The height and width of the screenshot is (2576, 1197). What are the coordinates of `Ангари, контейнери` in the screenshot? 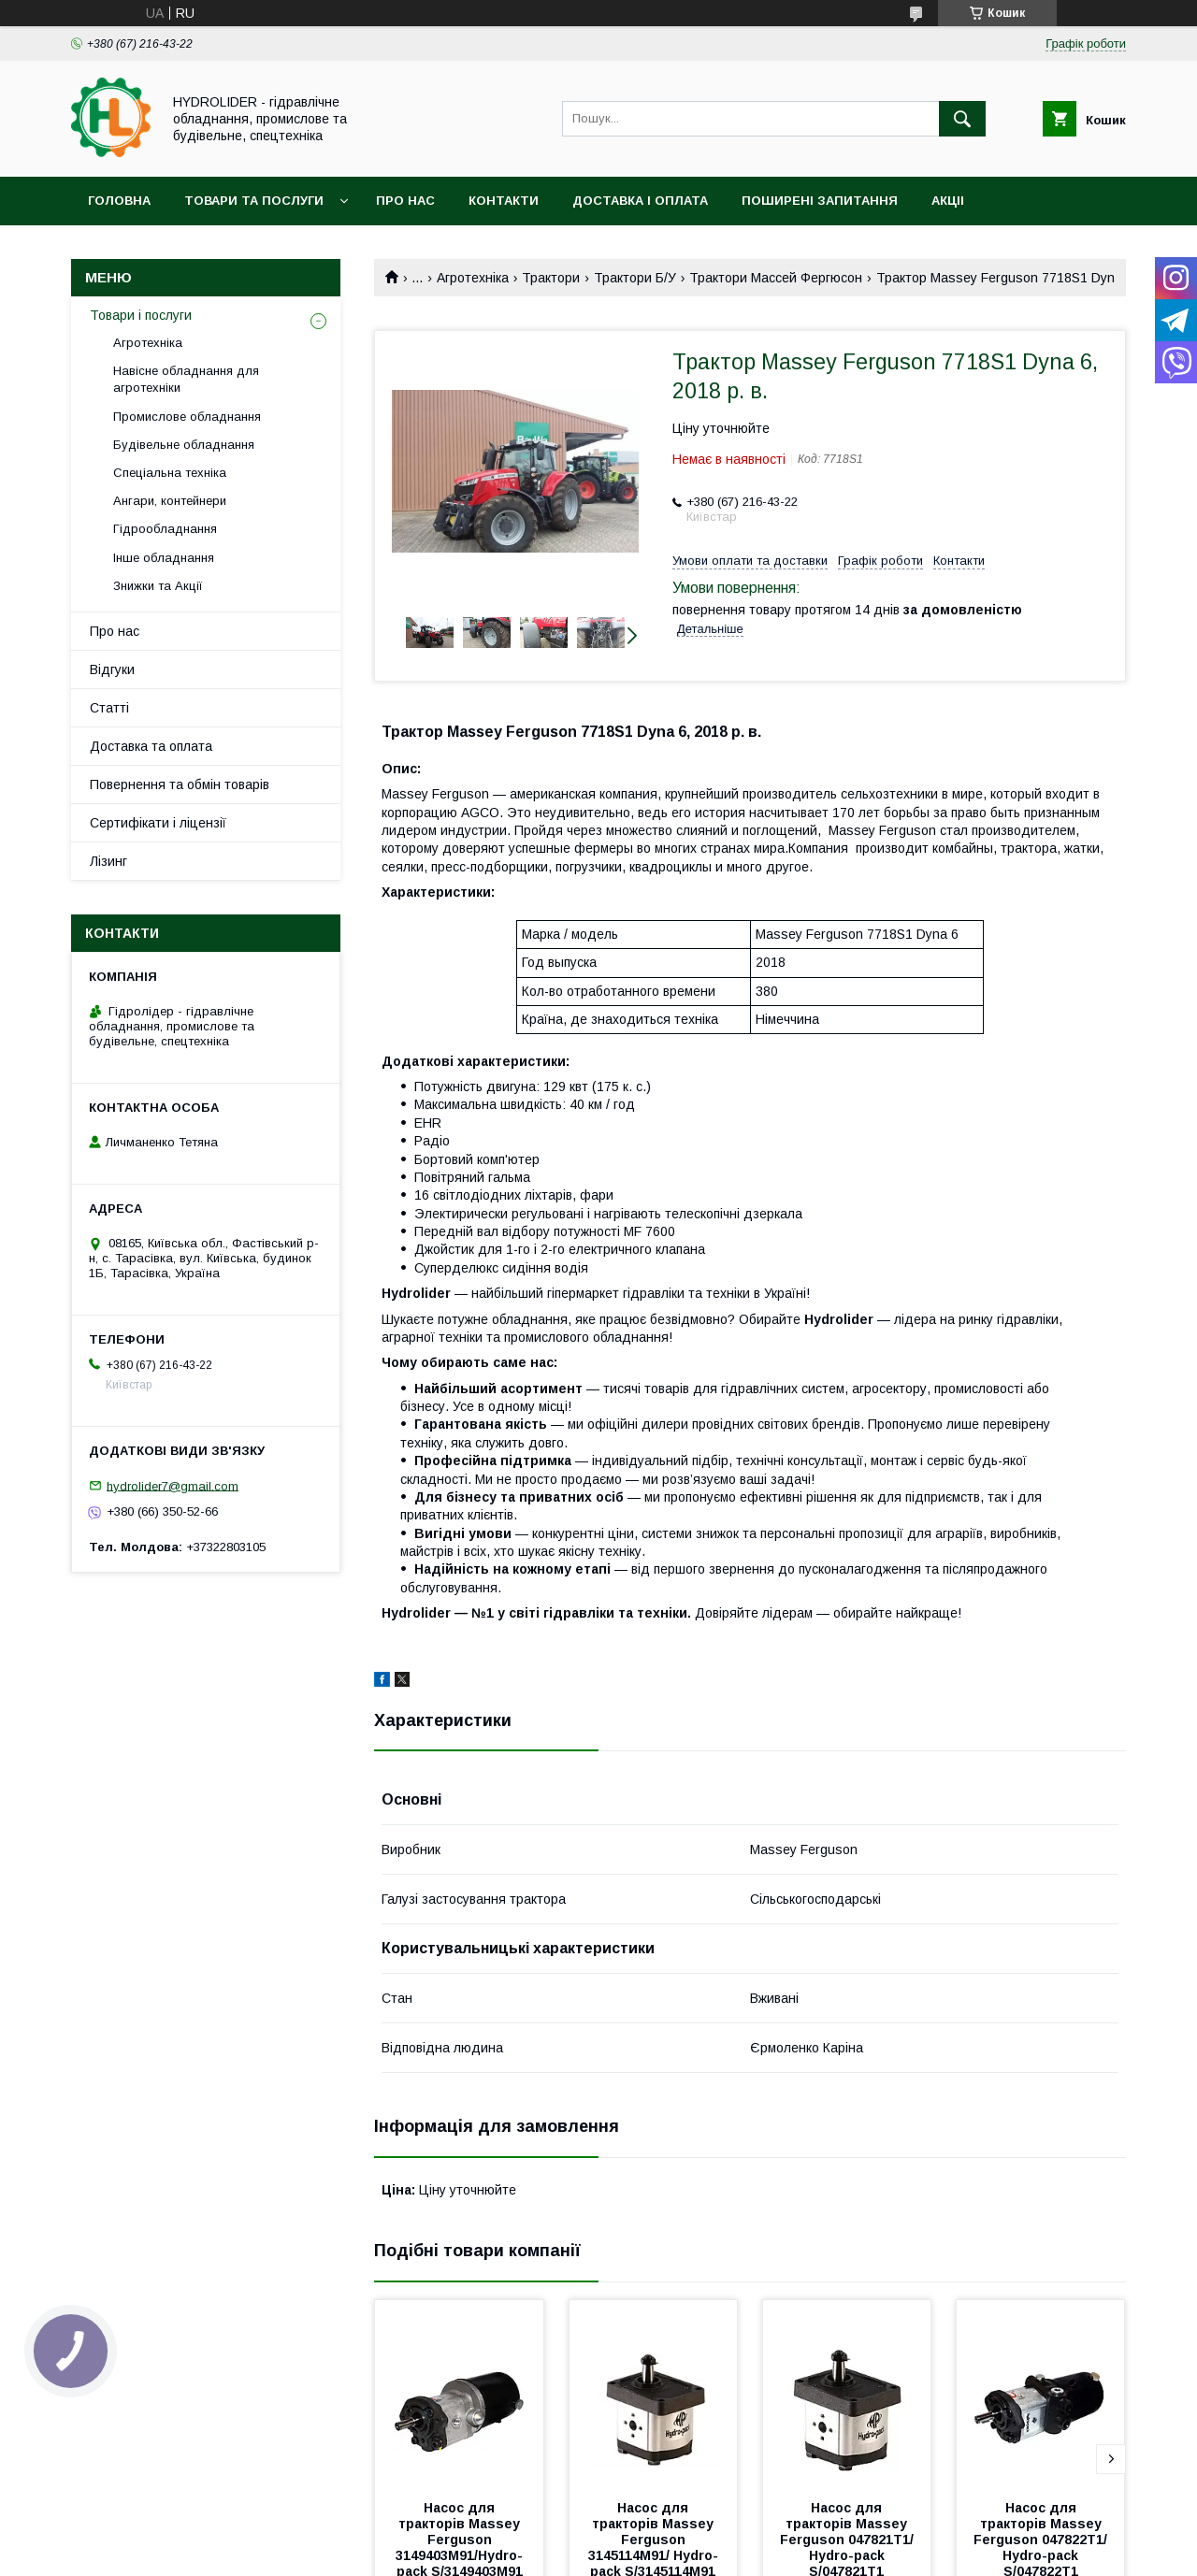 It's located at (169, 501).